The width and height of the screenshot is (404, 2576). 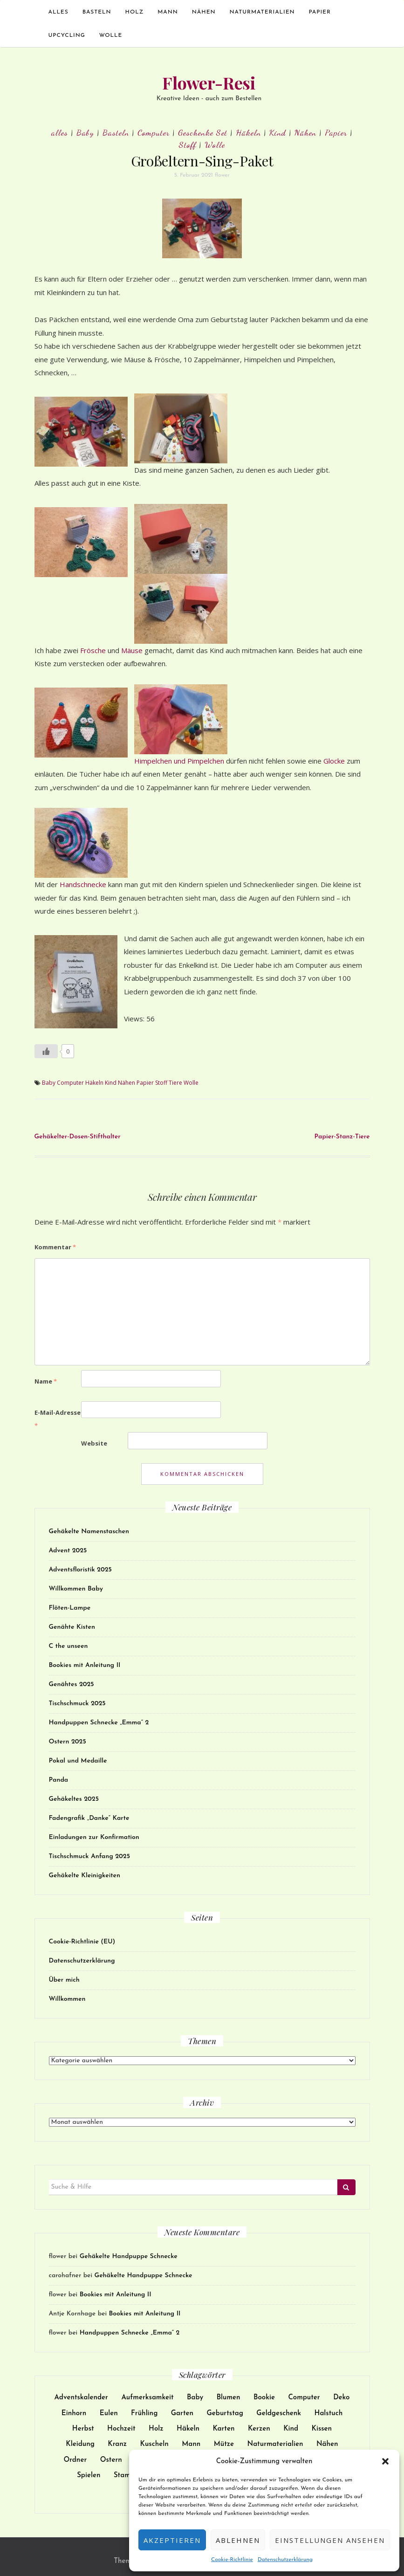 What do you see at coordinates (285, 2559) in the screenshot?
I see `Datenschutzerklärung` at bounding box center [285, 2559].